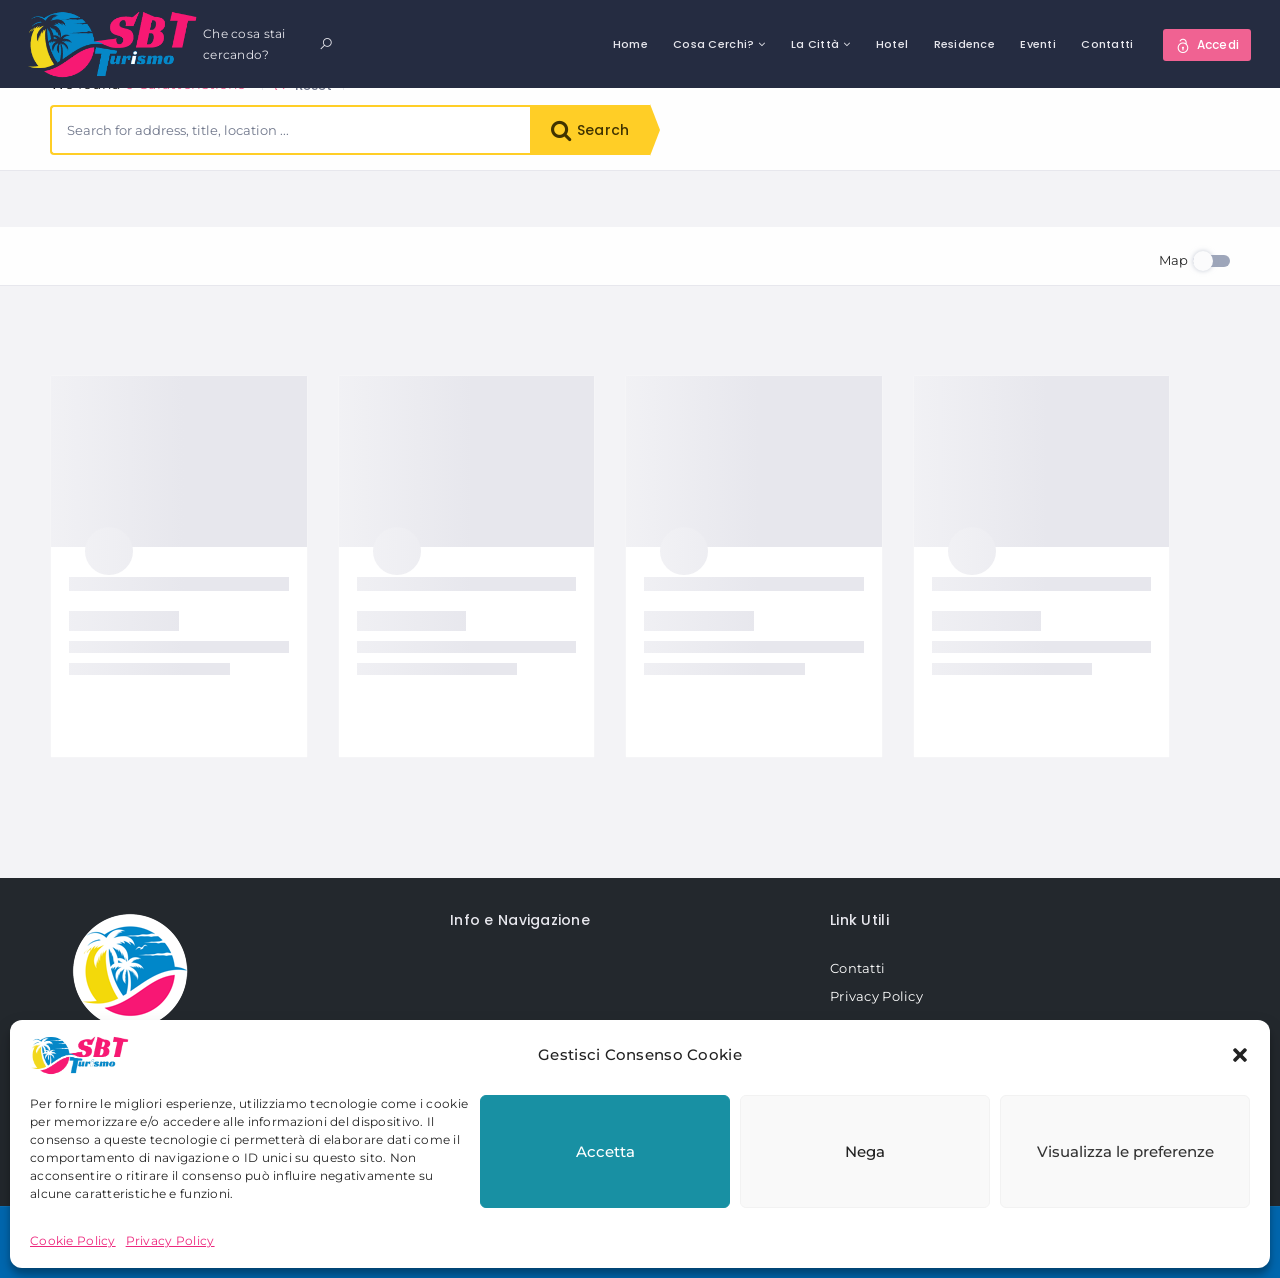 This screenshot has height=1278, width=1280. Describe the element at coordinates (291, 130) in the screenshot. I see `[combobox]` at that location.